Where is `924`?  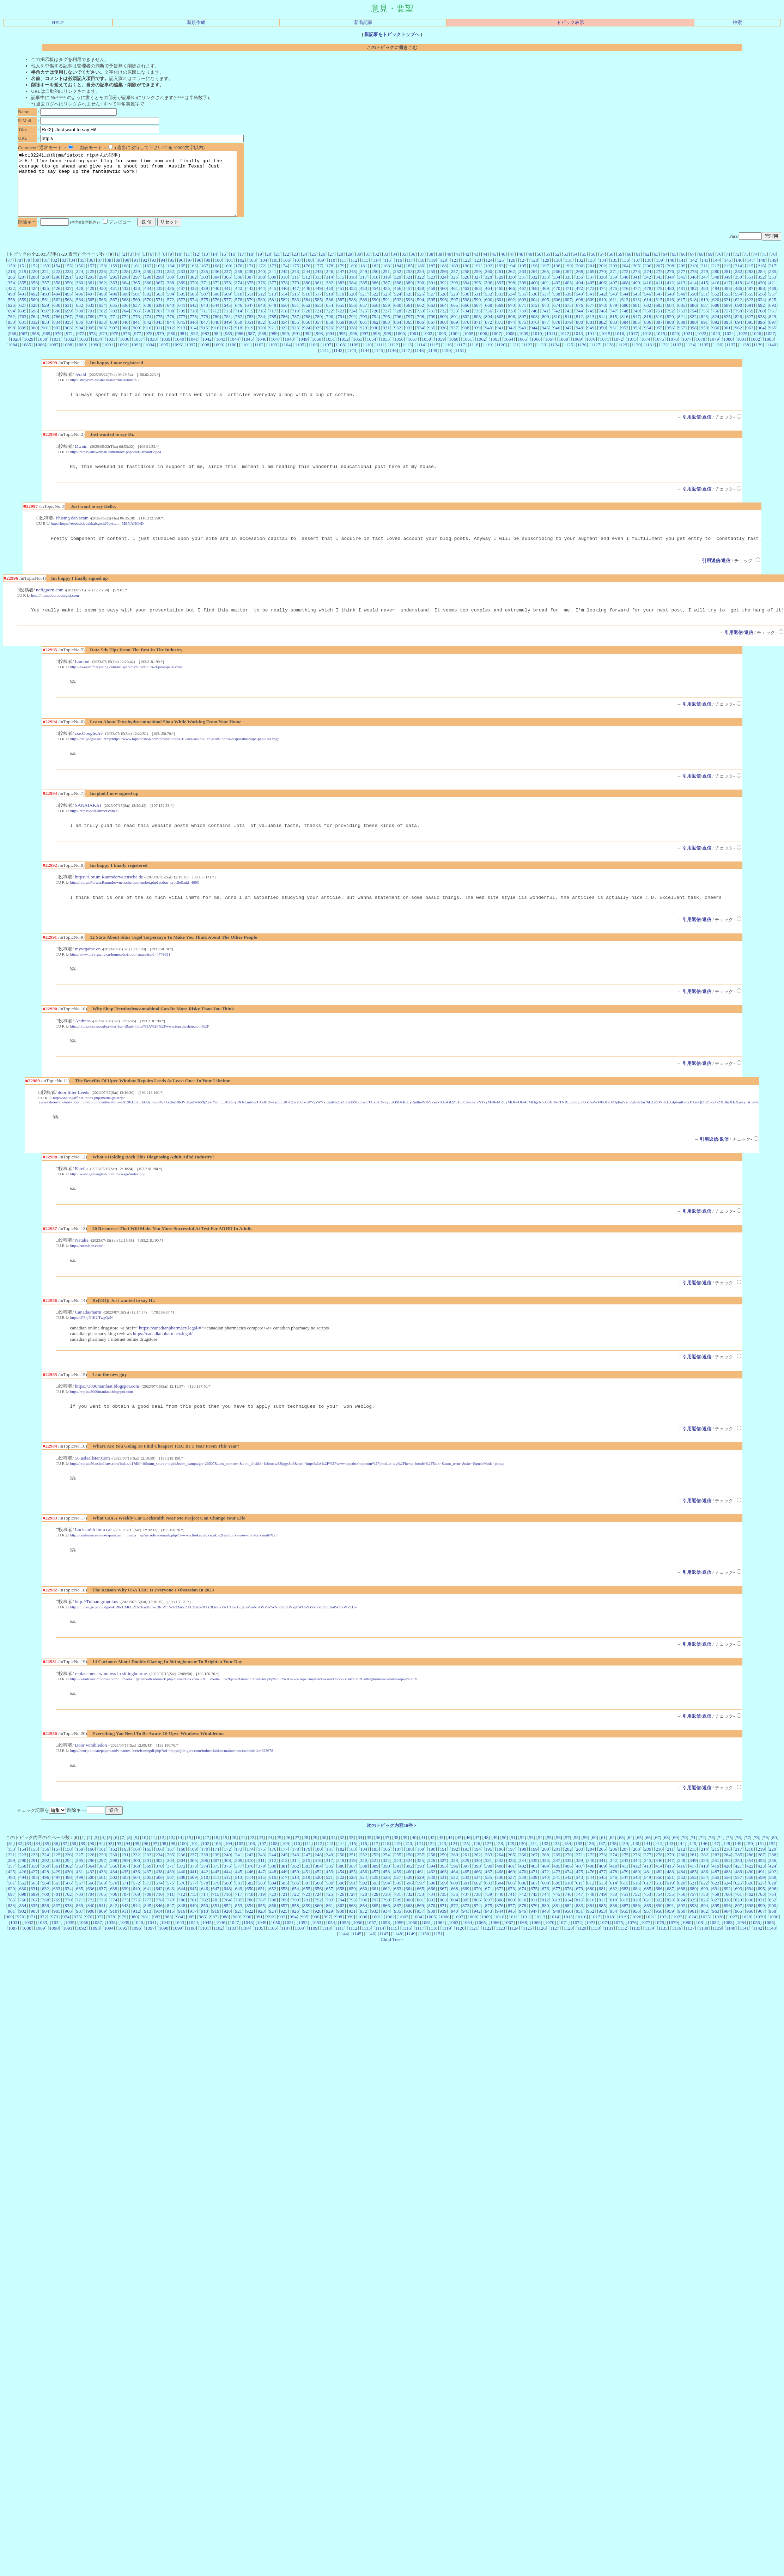
924 is located at coordinates (306, 340).